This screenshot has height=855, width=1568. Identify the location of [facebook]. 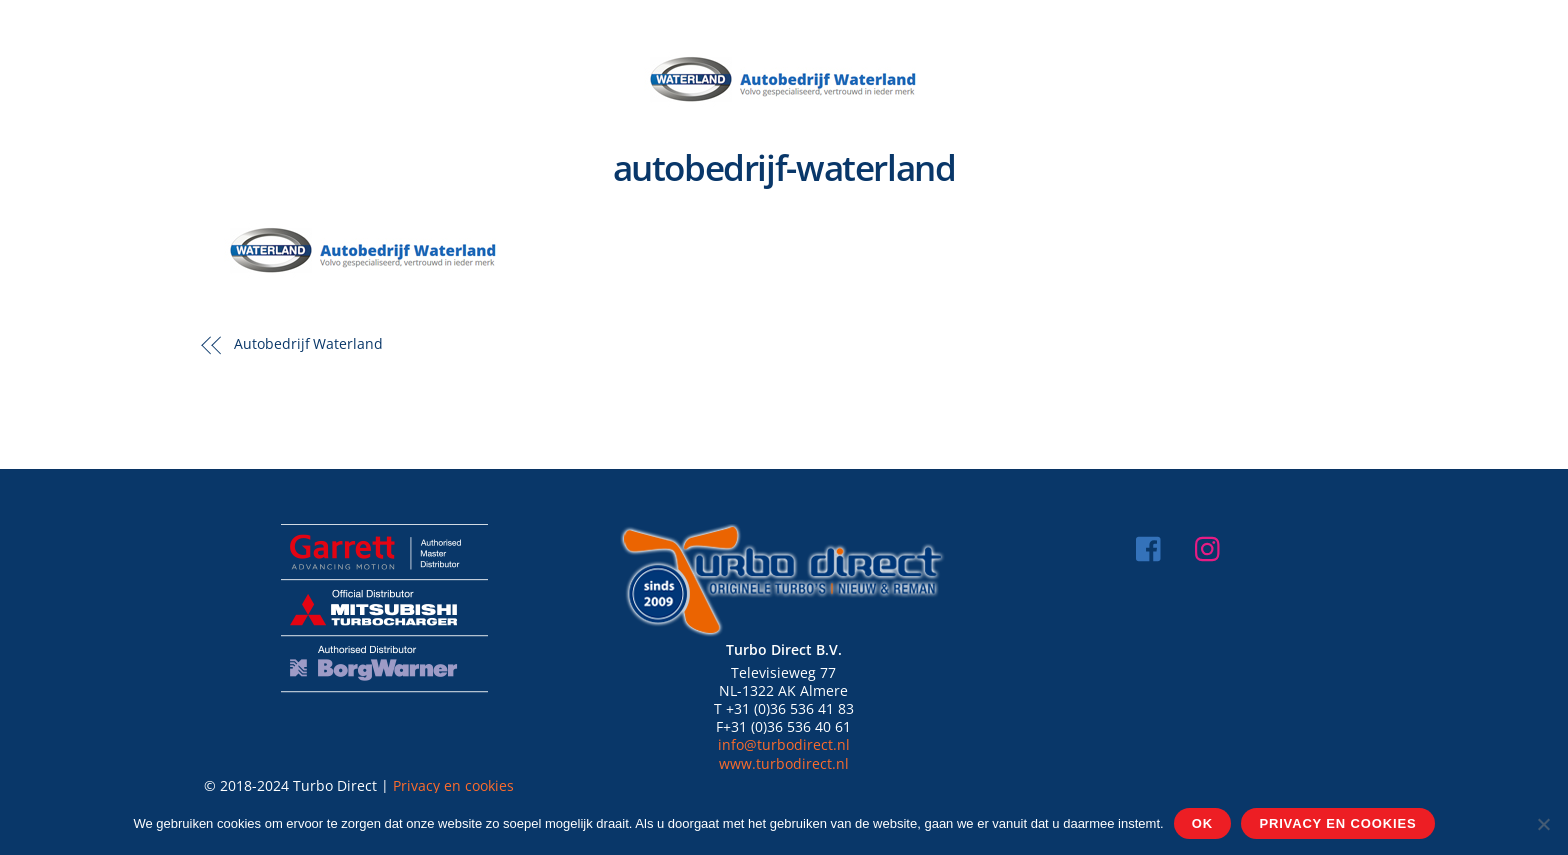
(1153, 546).